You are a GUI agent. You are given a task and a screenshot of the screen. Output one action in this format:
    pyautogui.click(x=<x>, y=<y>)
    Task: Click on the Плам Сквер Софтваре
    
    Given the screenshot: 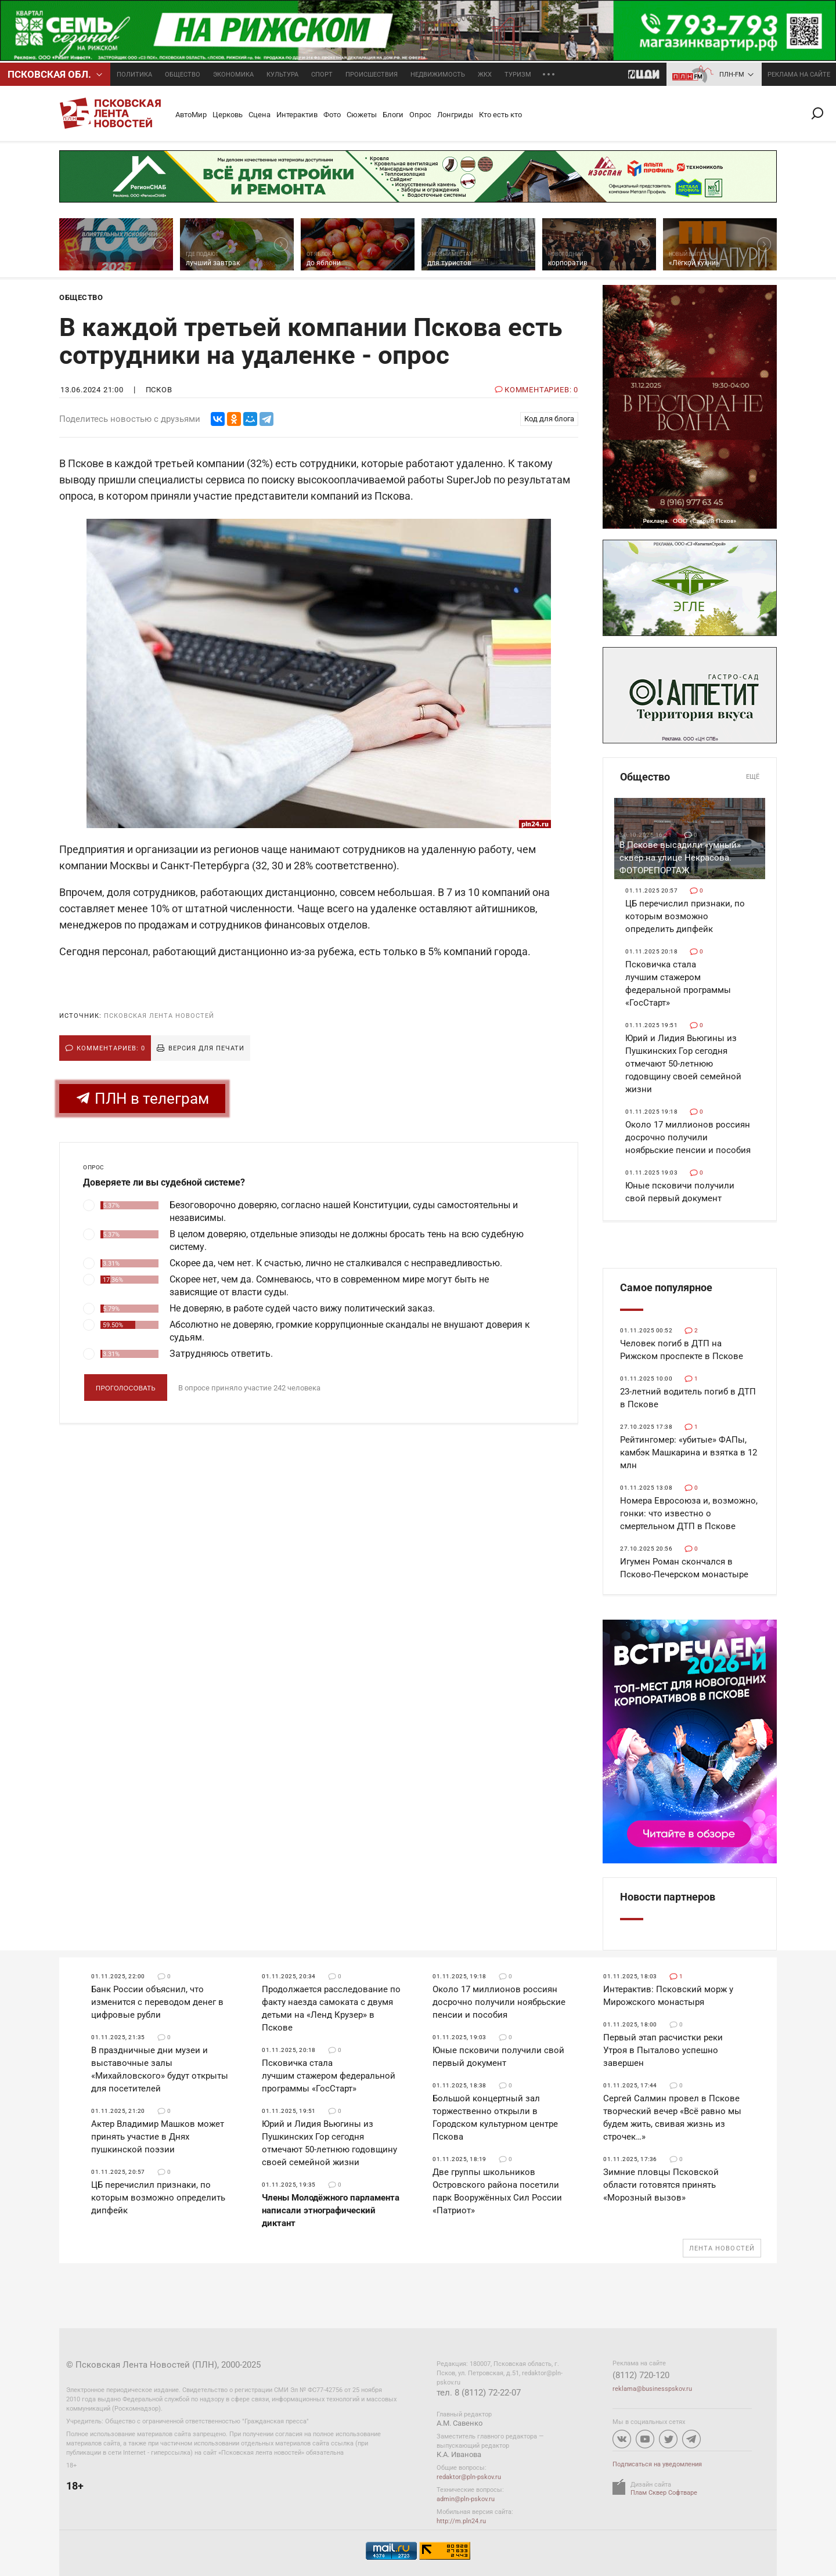 What is the action you would take?
    pyautogui.click(x=663, y=2492)
    